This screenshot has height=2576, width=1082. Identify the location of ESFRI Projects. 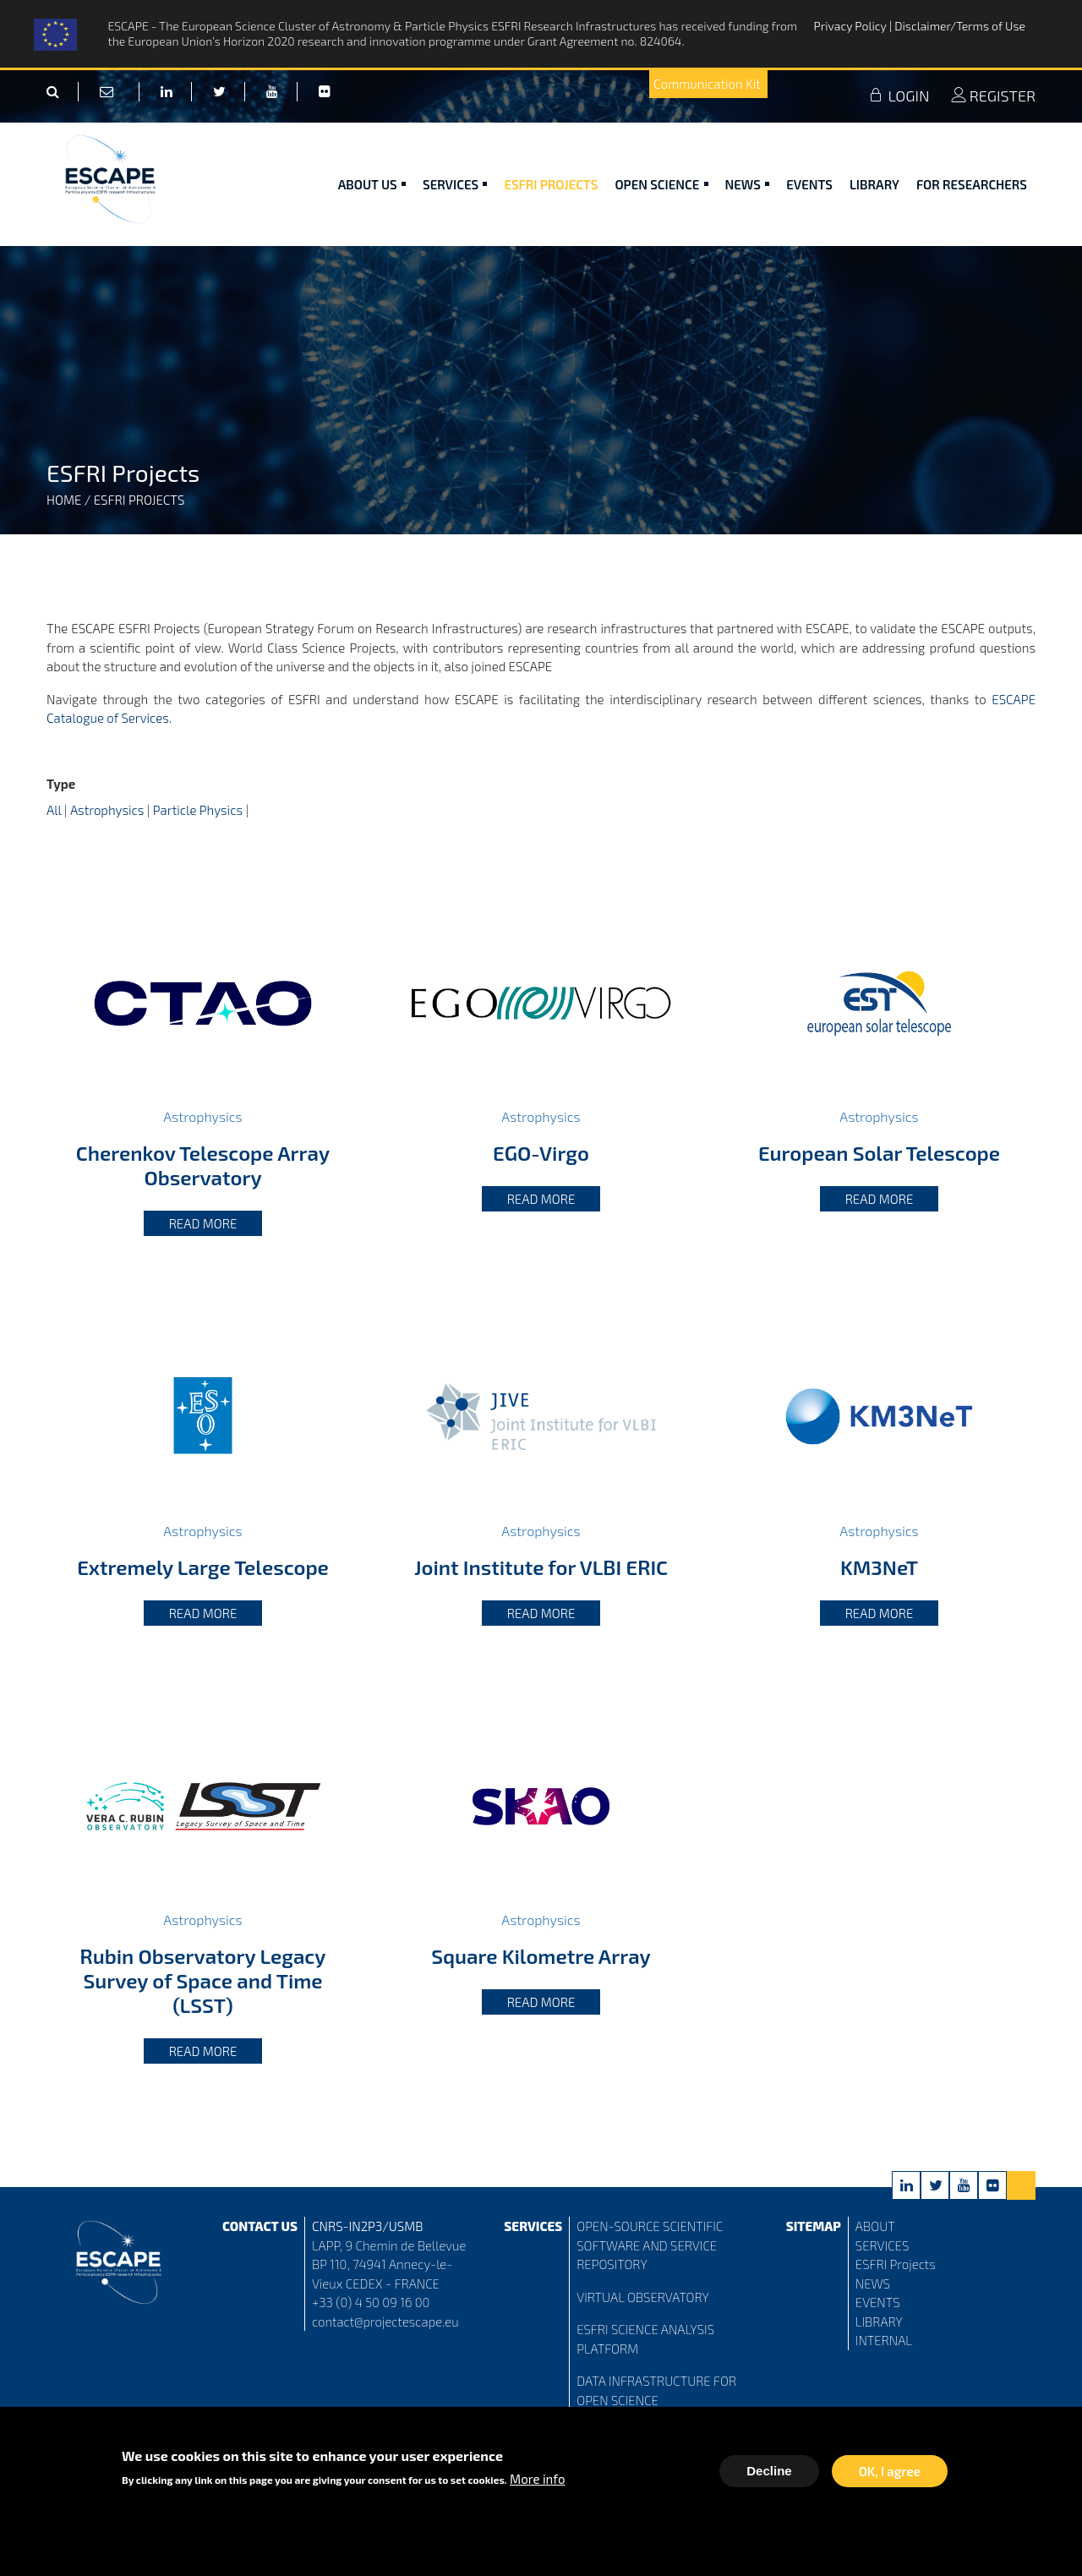
(551, 184).